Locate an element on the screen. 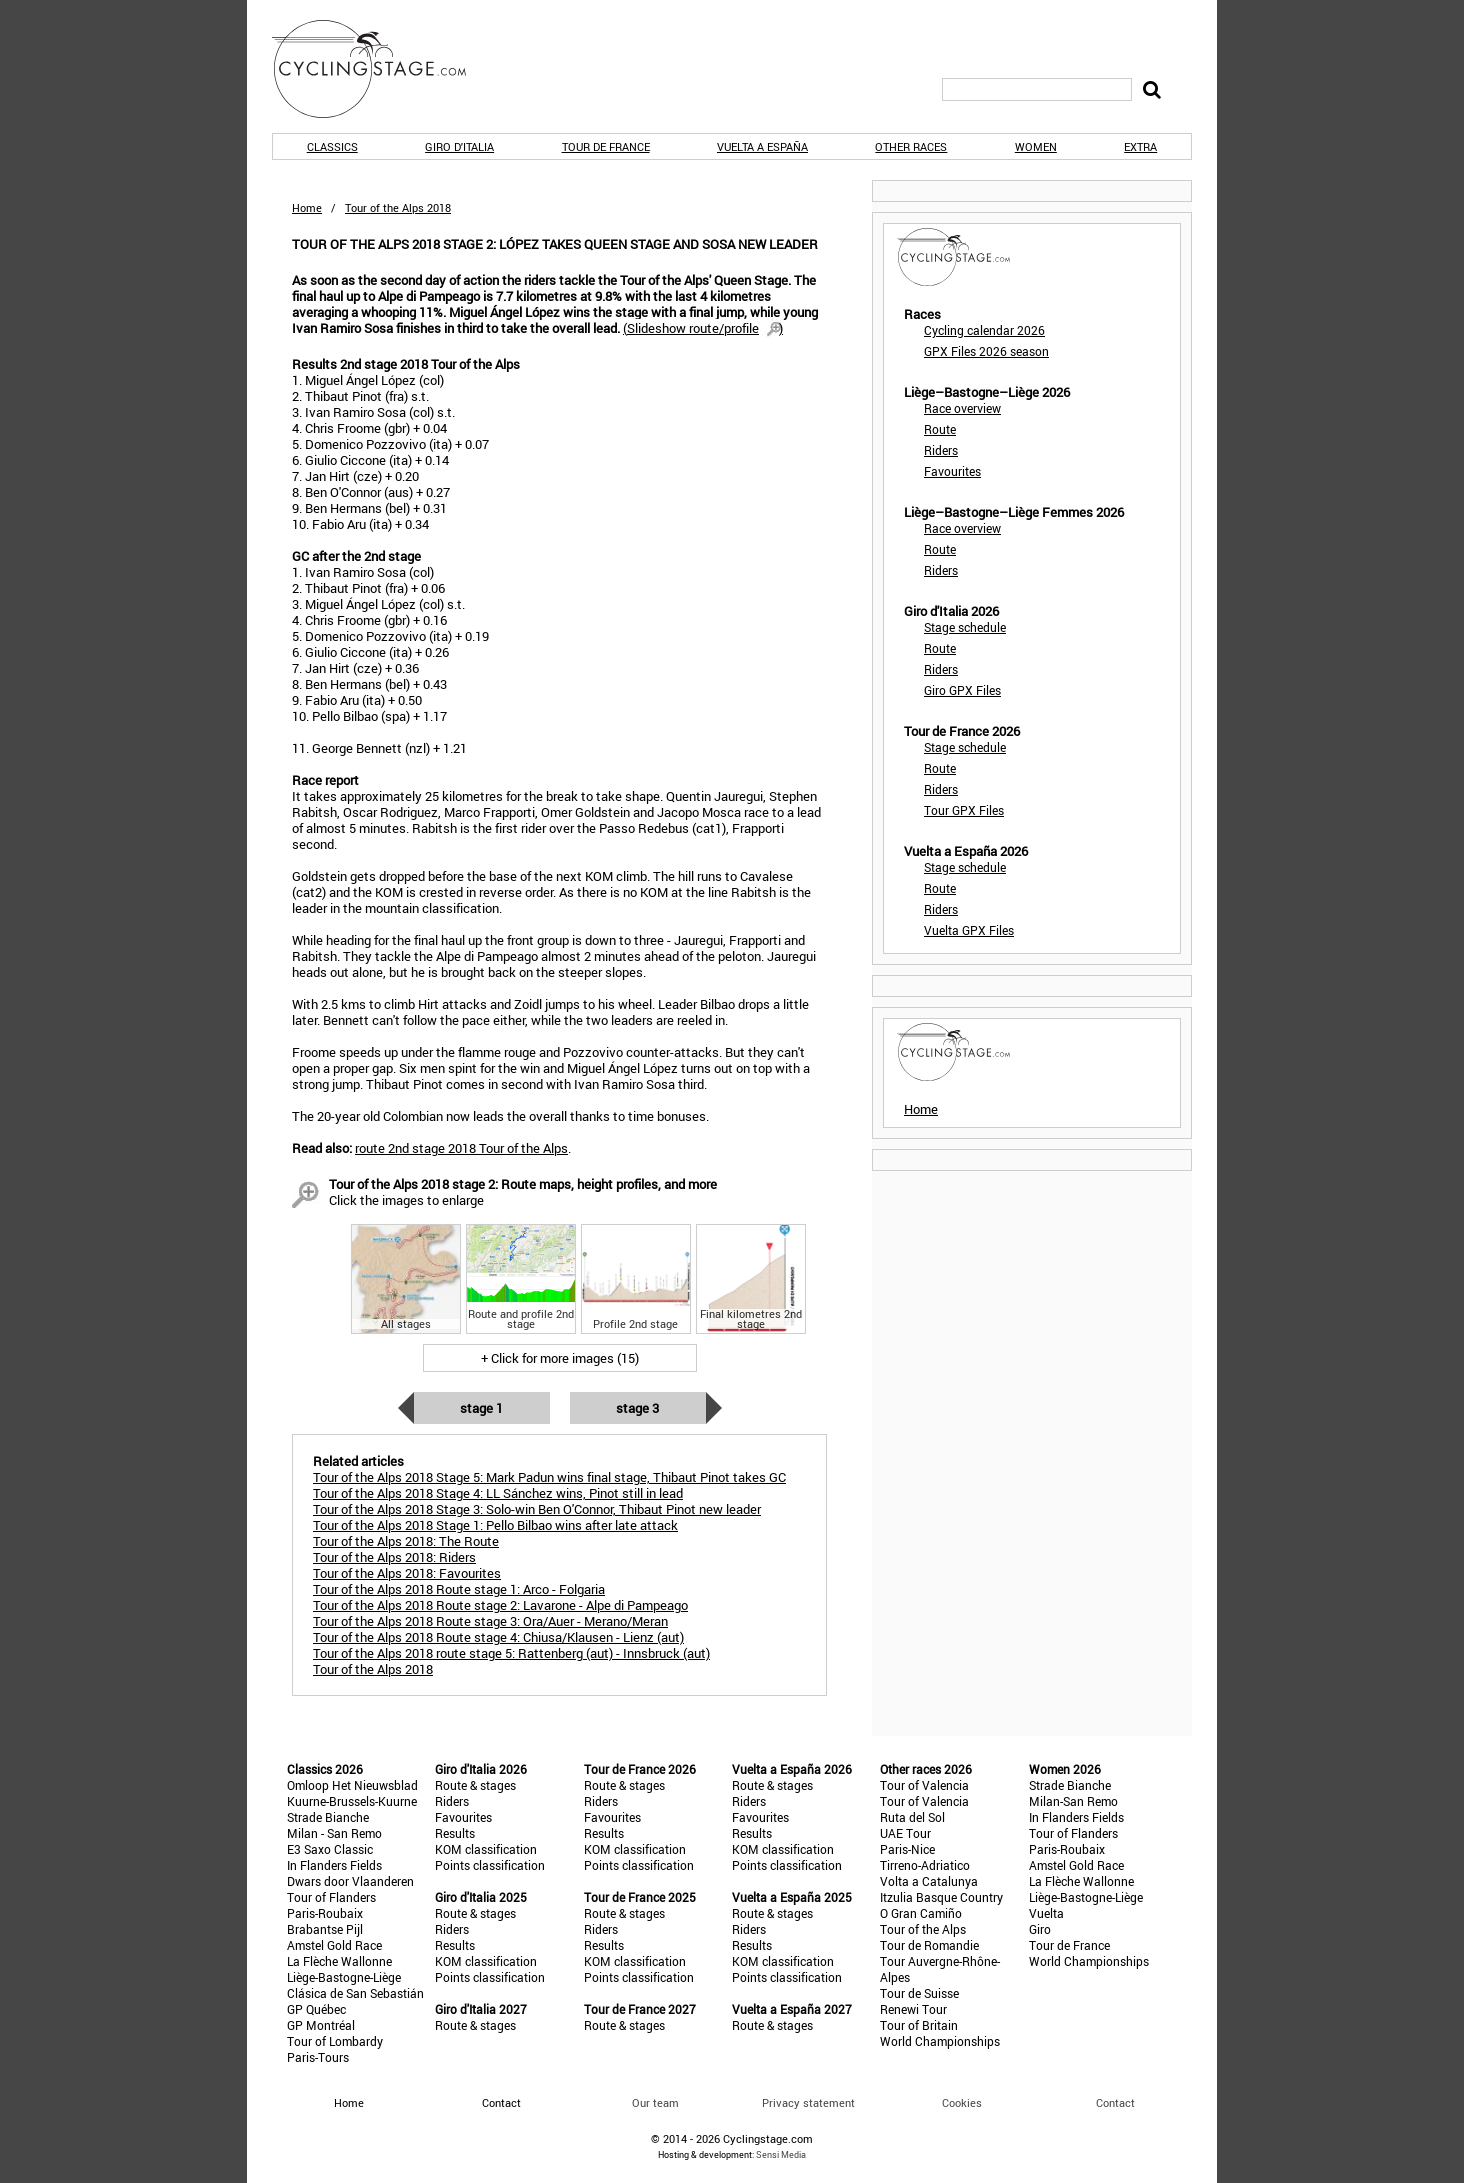 The width and height of the screenshot is (1464, 2183). La Flèche Wallonne is located at coordinates (339, 1961).